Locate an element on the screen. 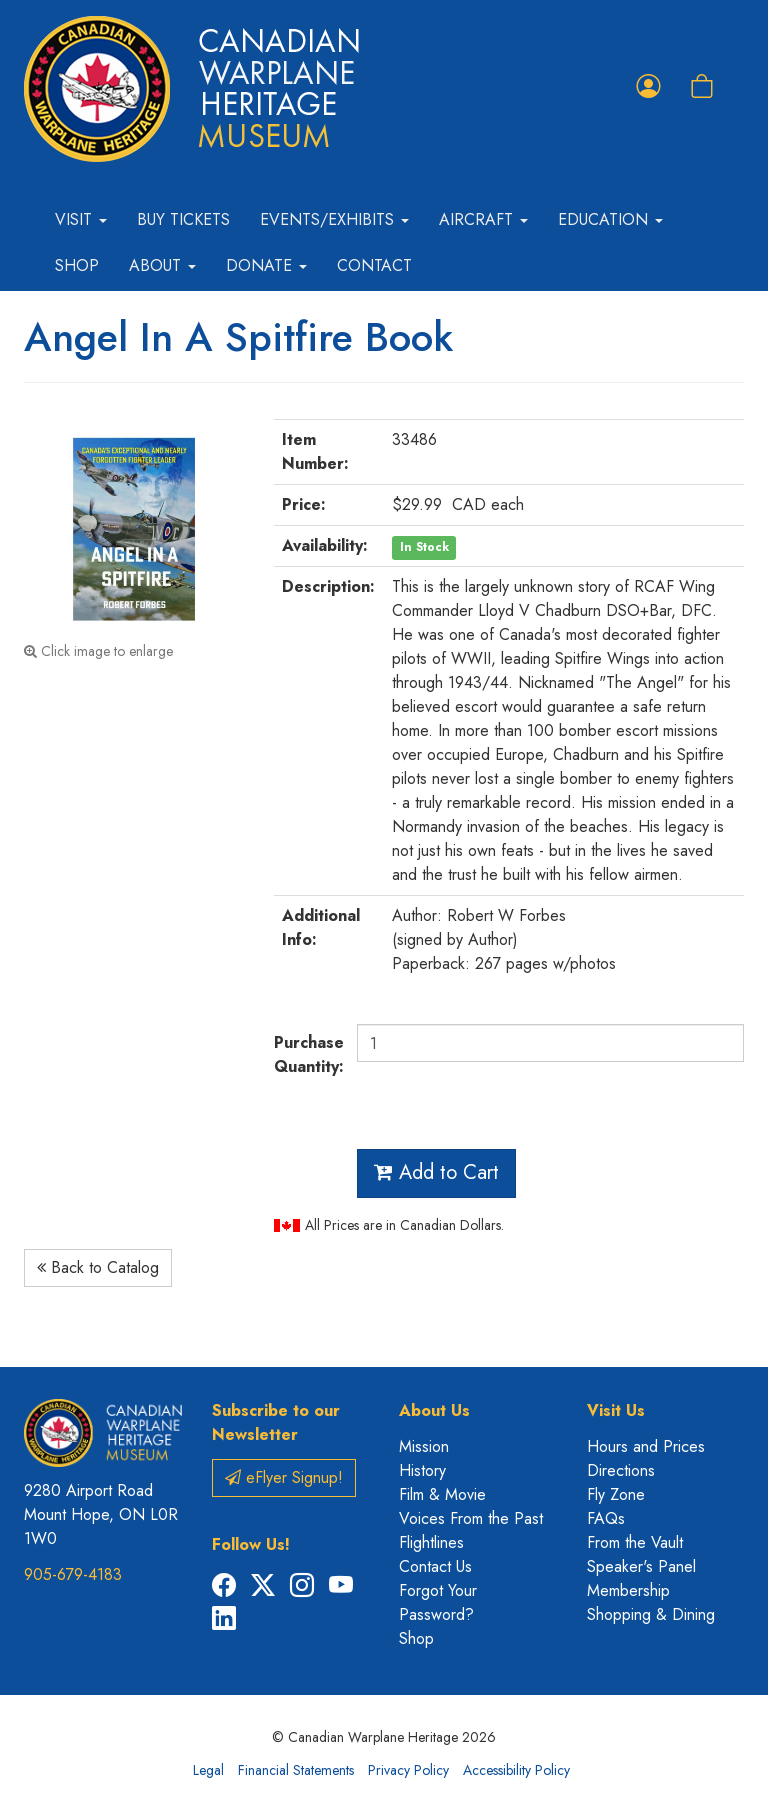  Aircraft [button] is located at coordinates (483, 219).